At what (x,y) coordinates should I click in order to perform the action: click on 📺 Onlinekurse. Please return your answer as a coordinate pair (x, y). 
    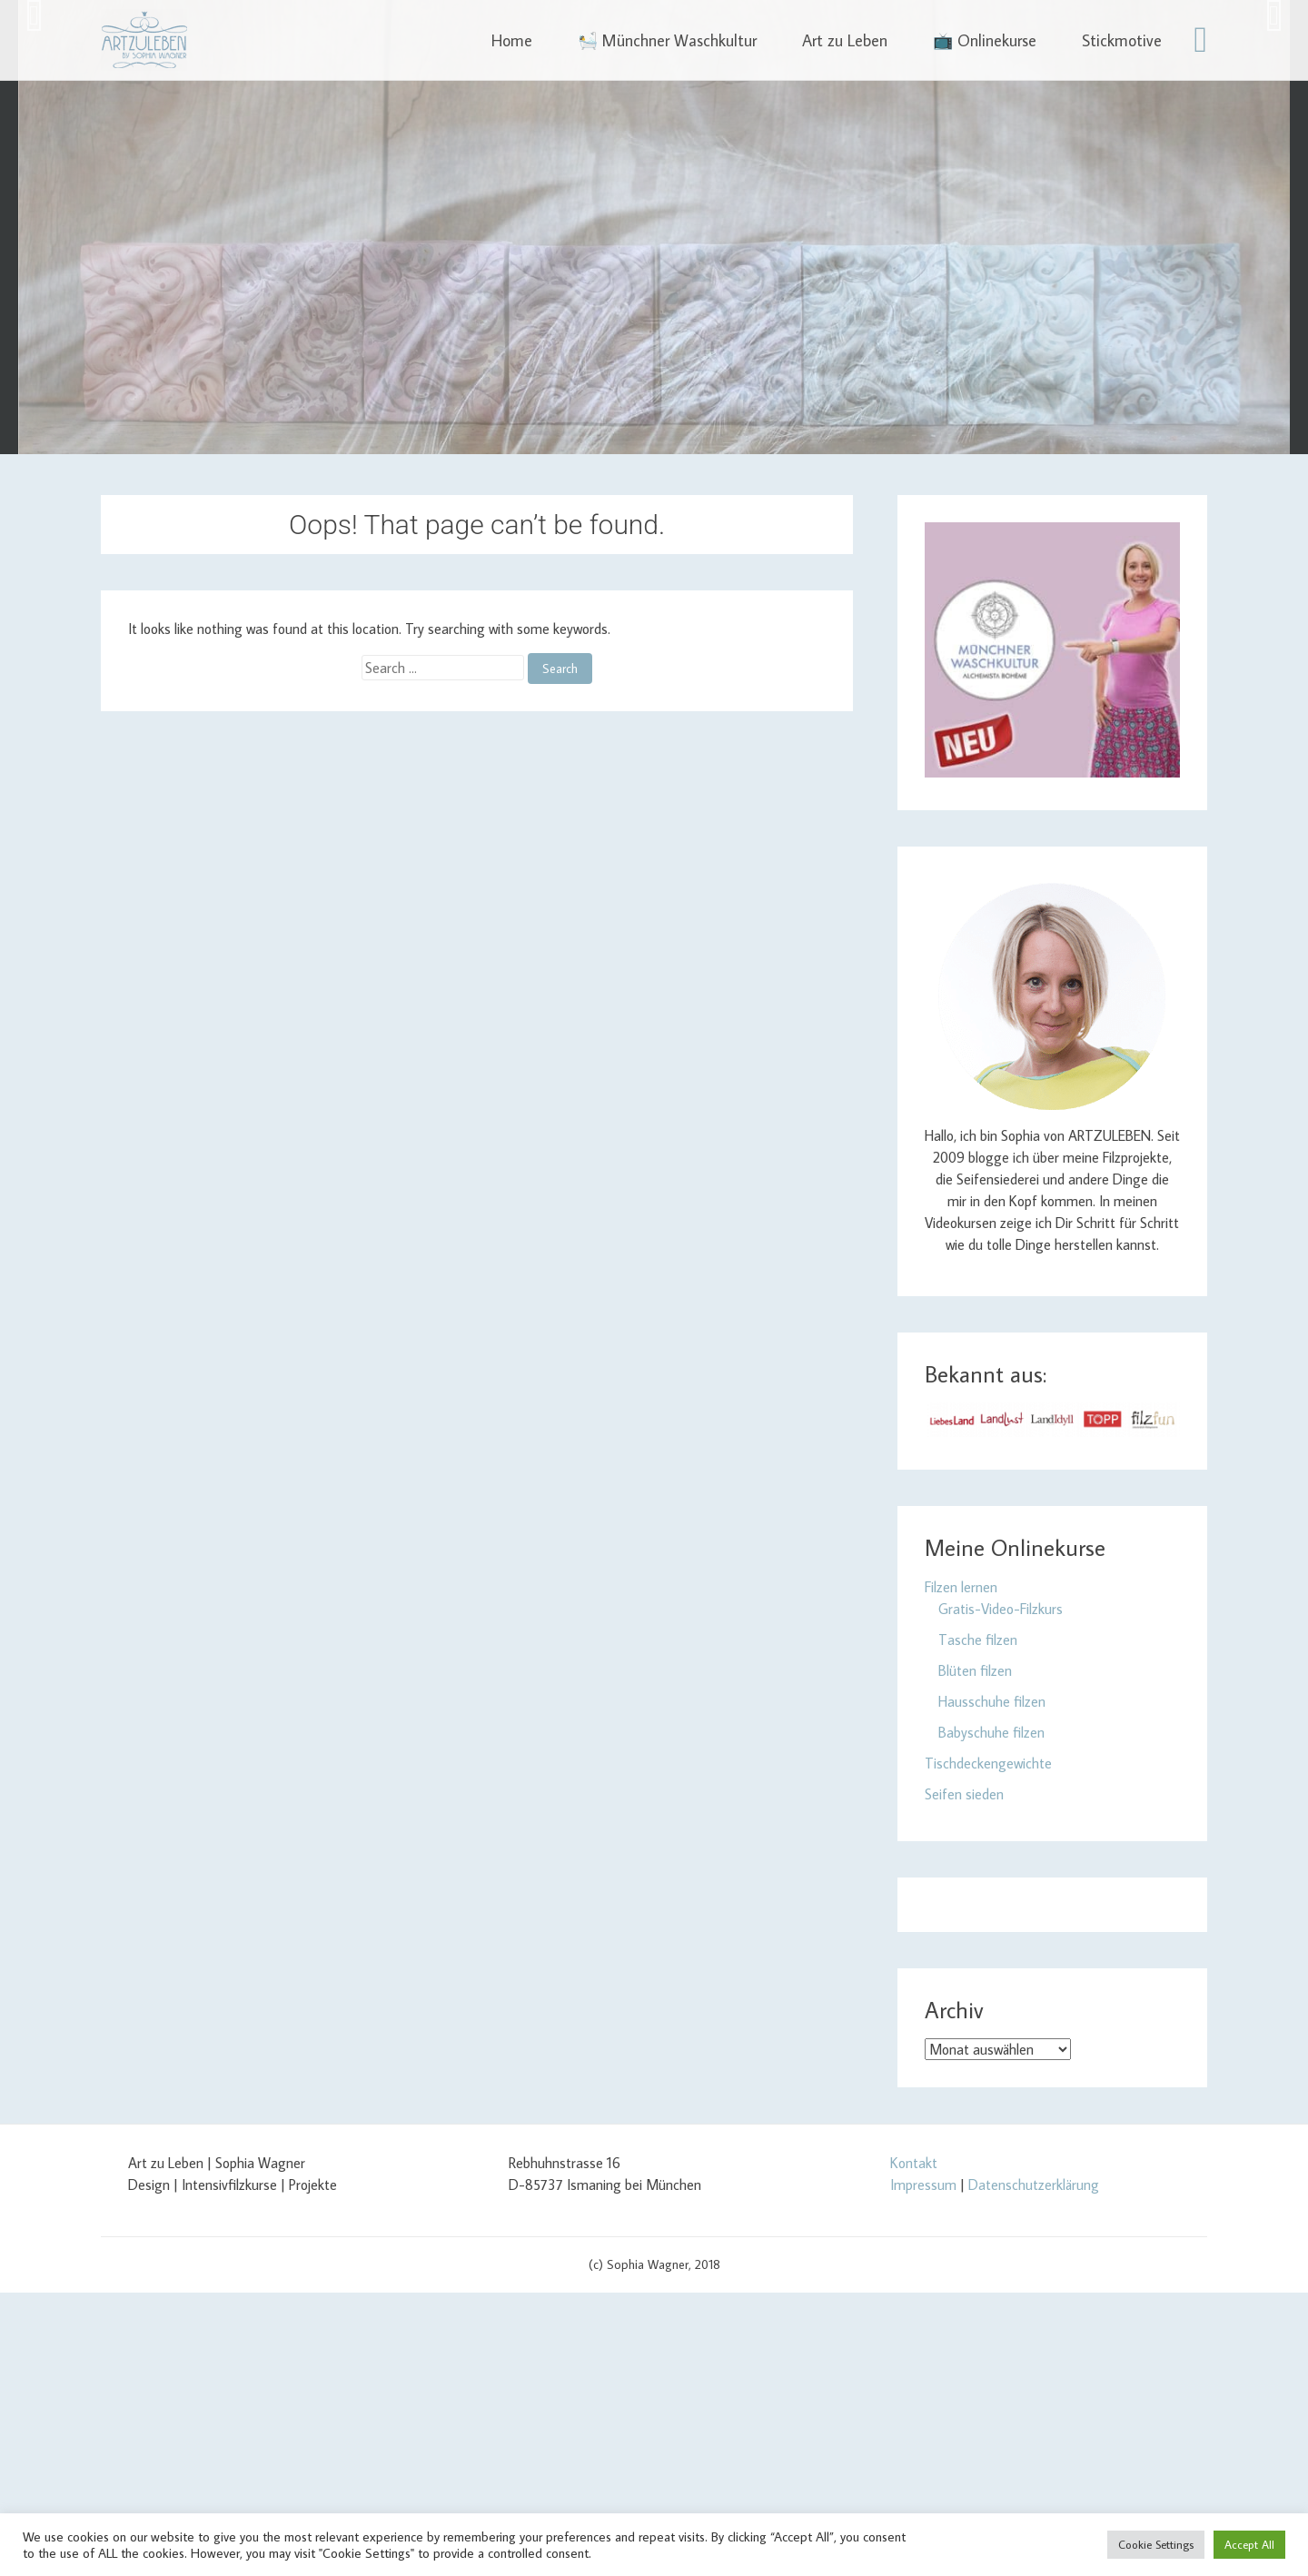
    Looking at the image, I should click on (984, 40).